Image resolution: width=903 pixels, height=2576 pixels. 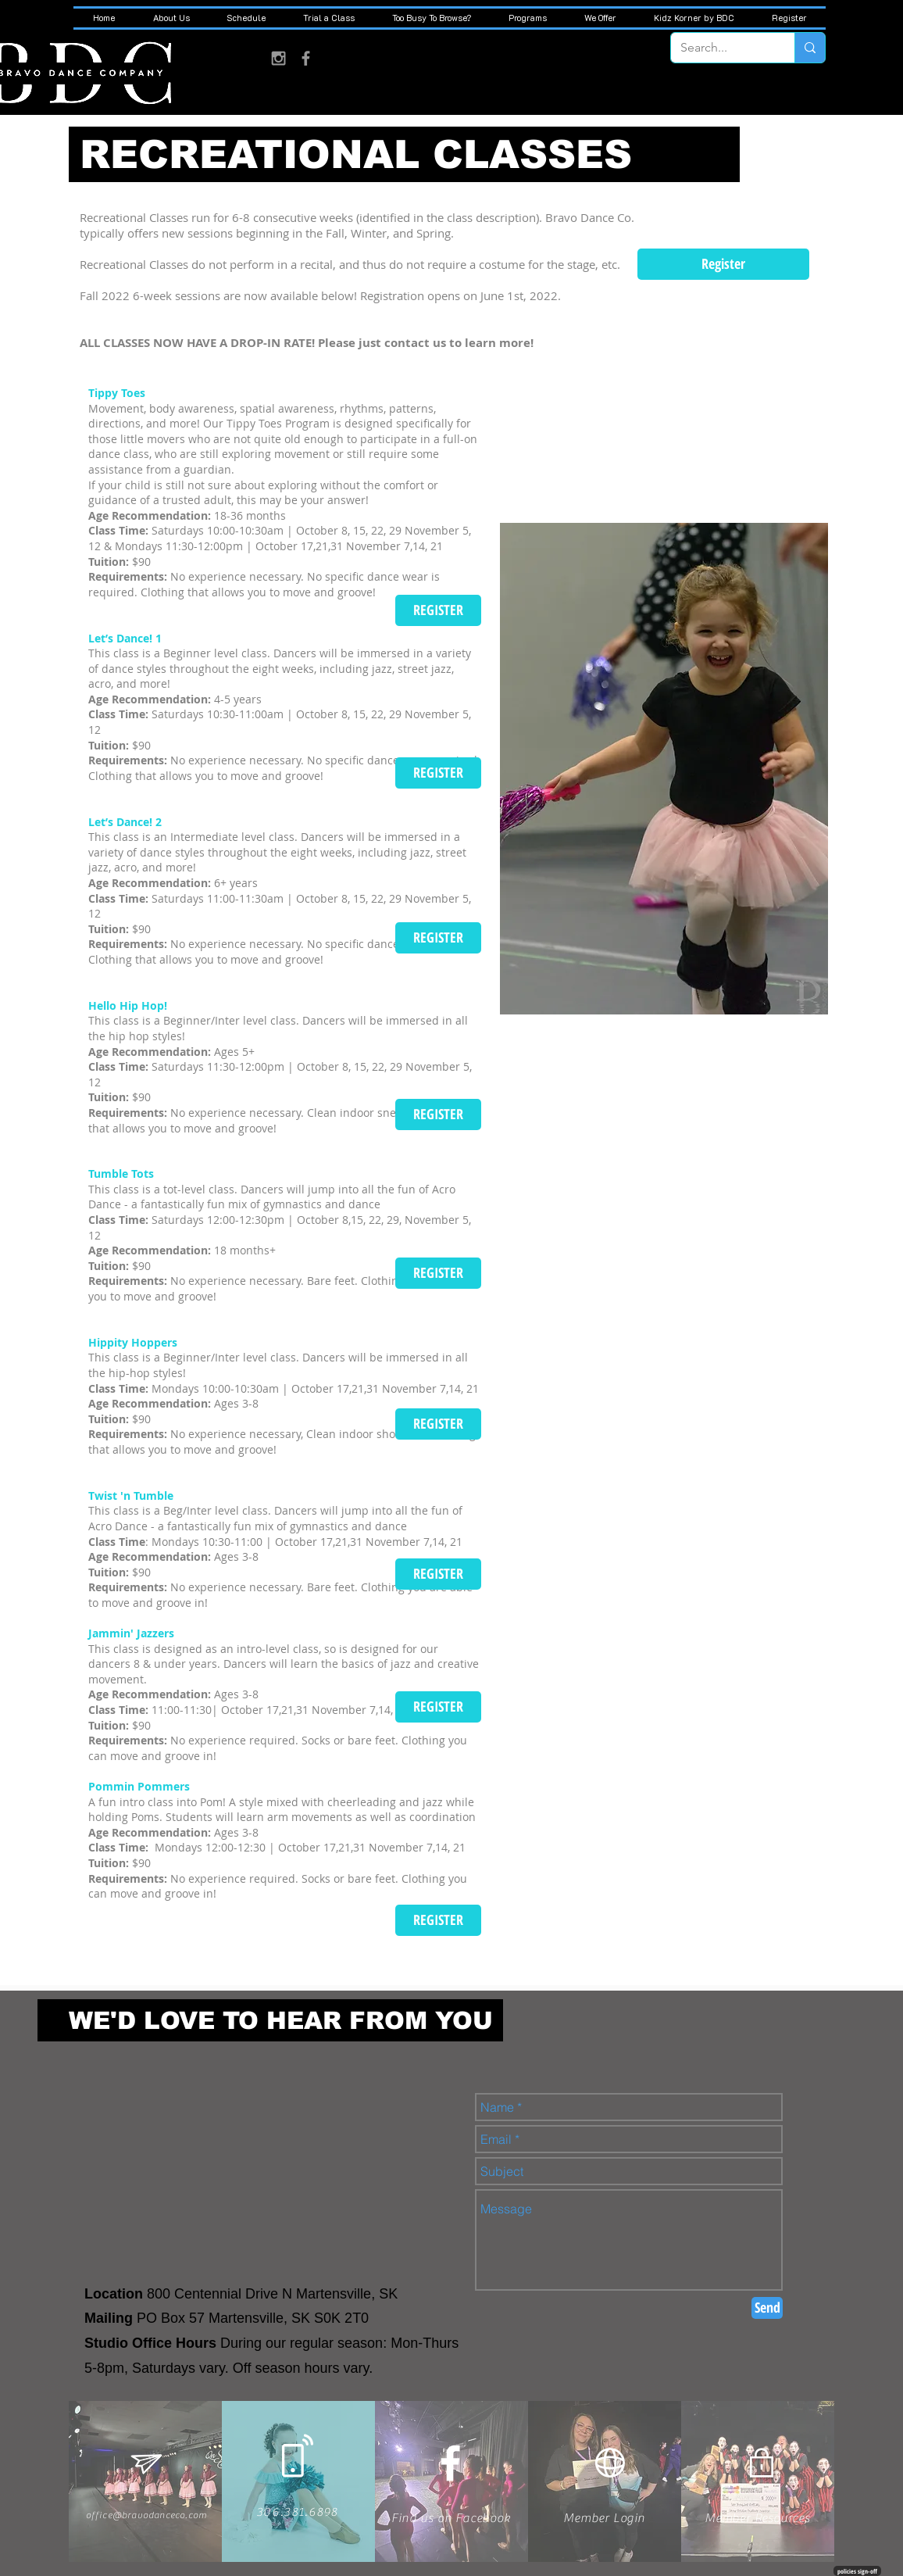 What do you see at coordinates (450, 2463) in the screenshot?
I see `[White Facebook Icon]` at bounding box center [450, 2463].